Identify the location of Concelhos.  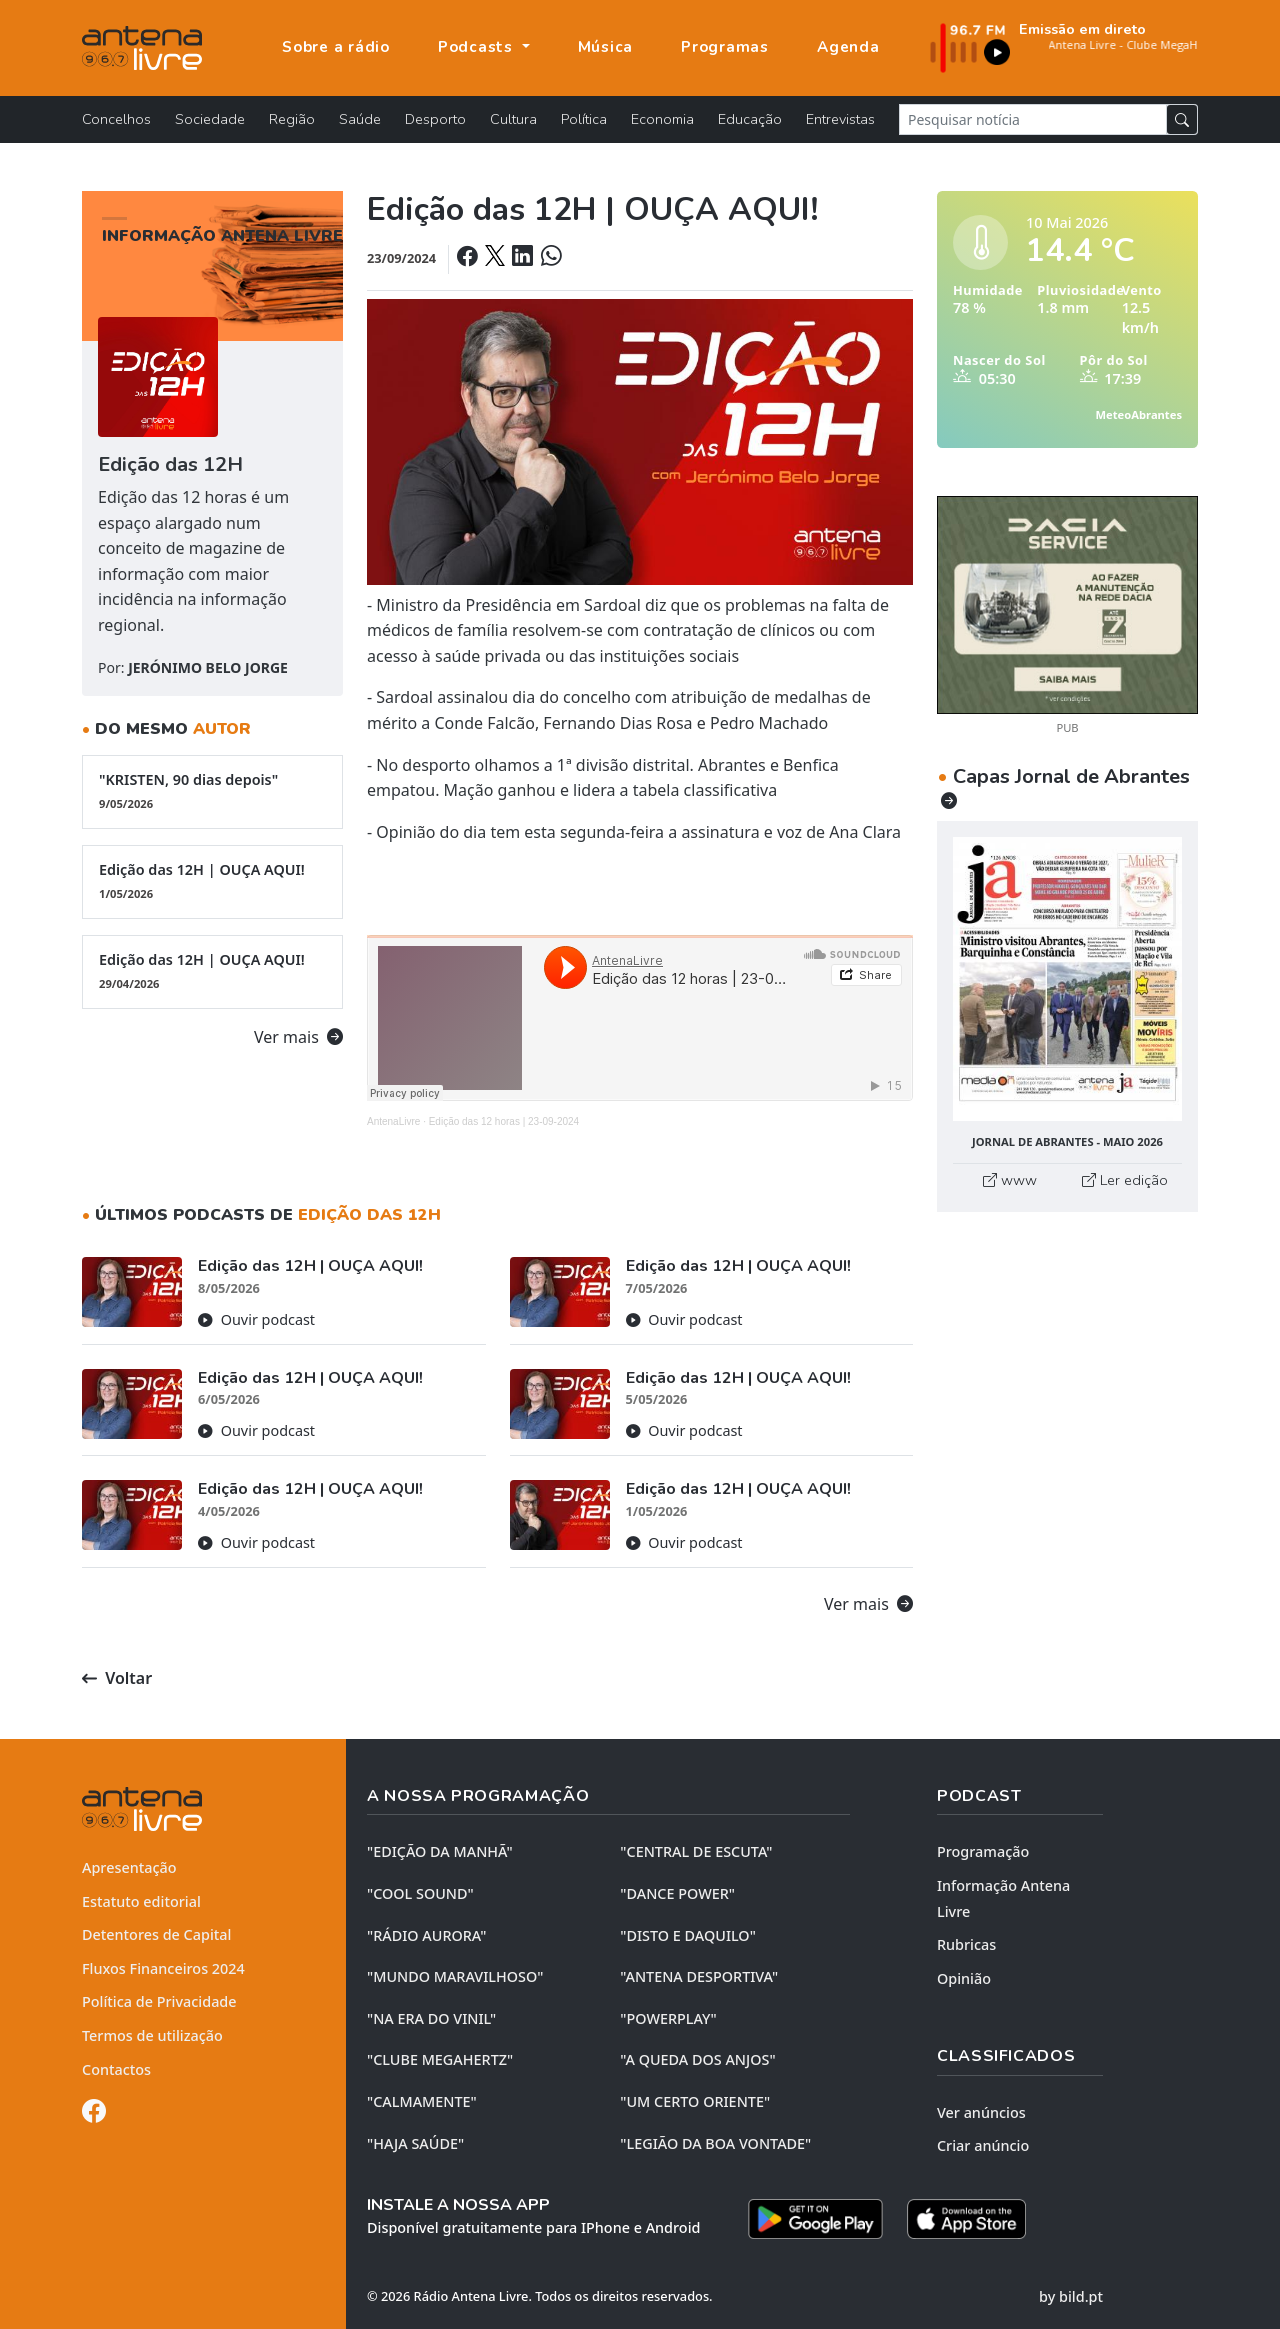
(116, 119).